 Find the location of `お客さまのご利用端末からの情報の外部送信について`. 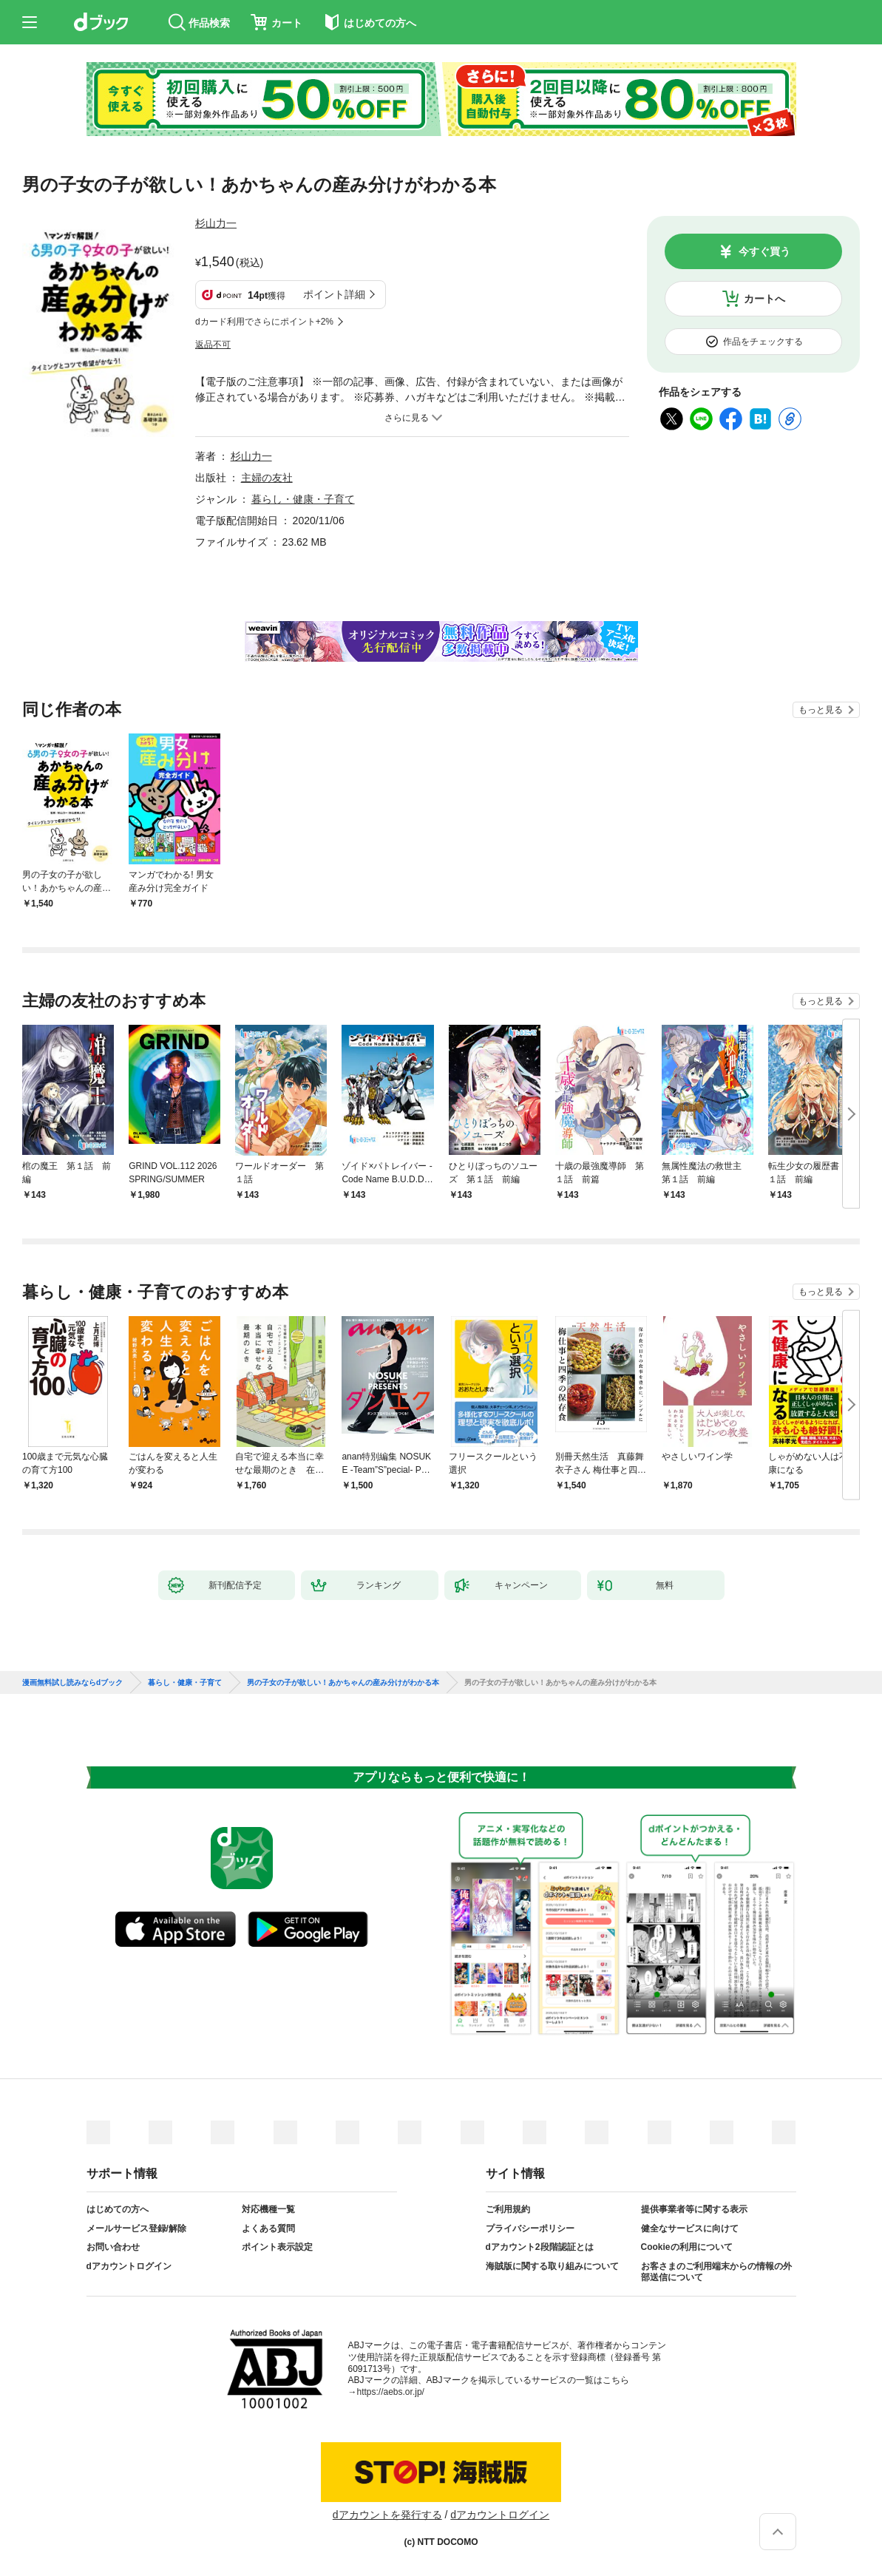

お客さまのご利用端末からの情報の外部送信について is located at coordinates (716, 2272).